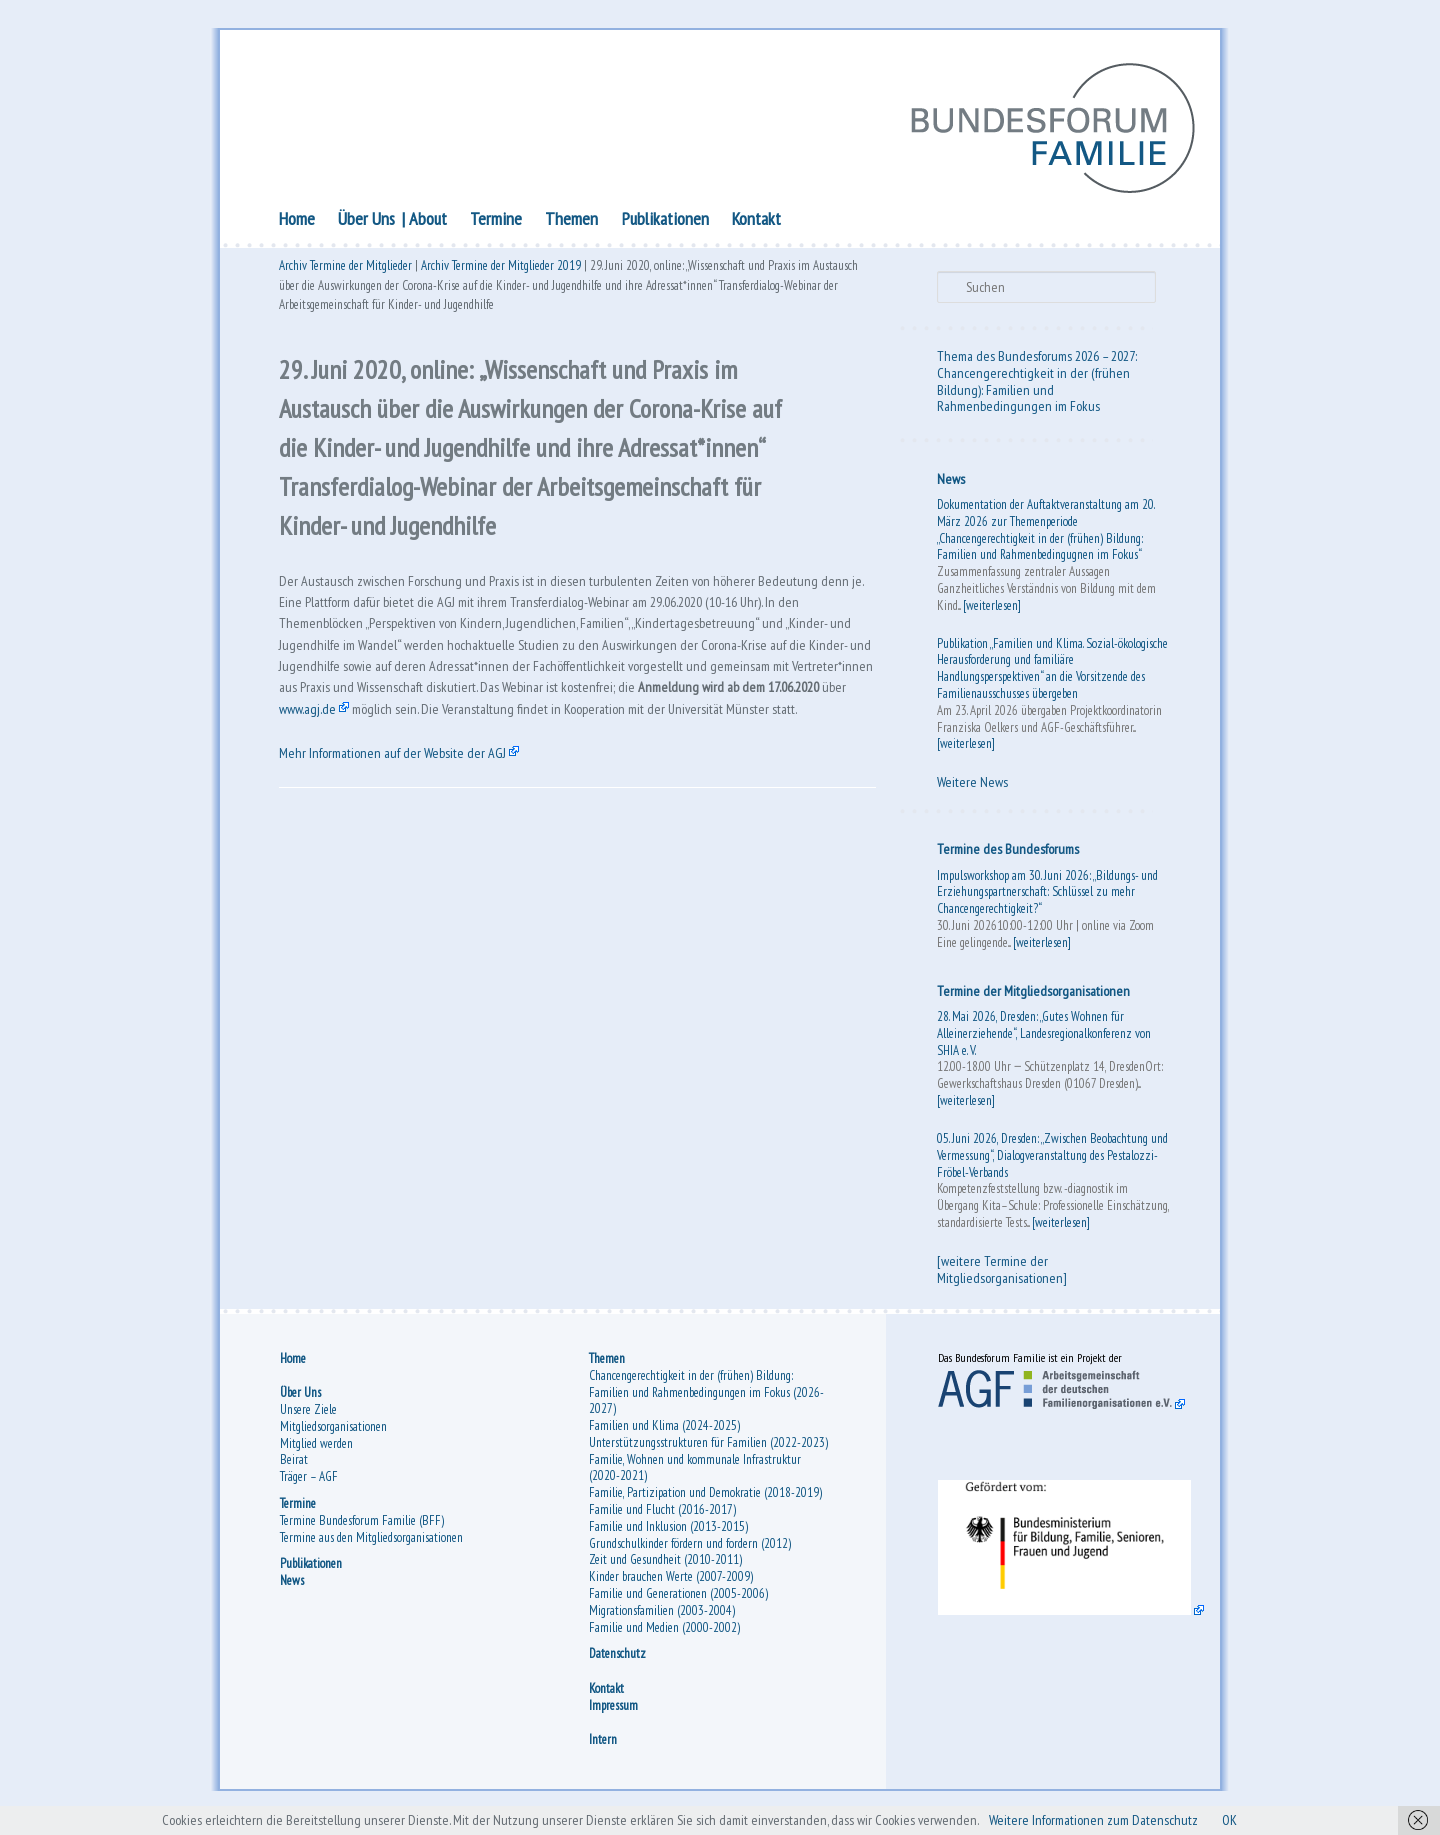 The height and width of the screenshot is (1835, 1440). I want to click on Grundschulkinder fördern und fordern (2012), so click(690, 1552).